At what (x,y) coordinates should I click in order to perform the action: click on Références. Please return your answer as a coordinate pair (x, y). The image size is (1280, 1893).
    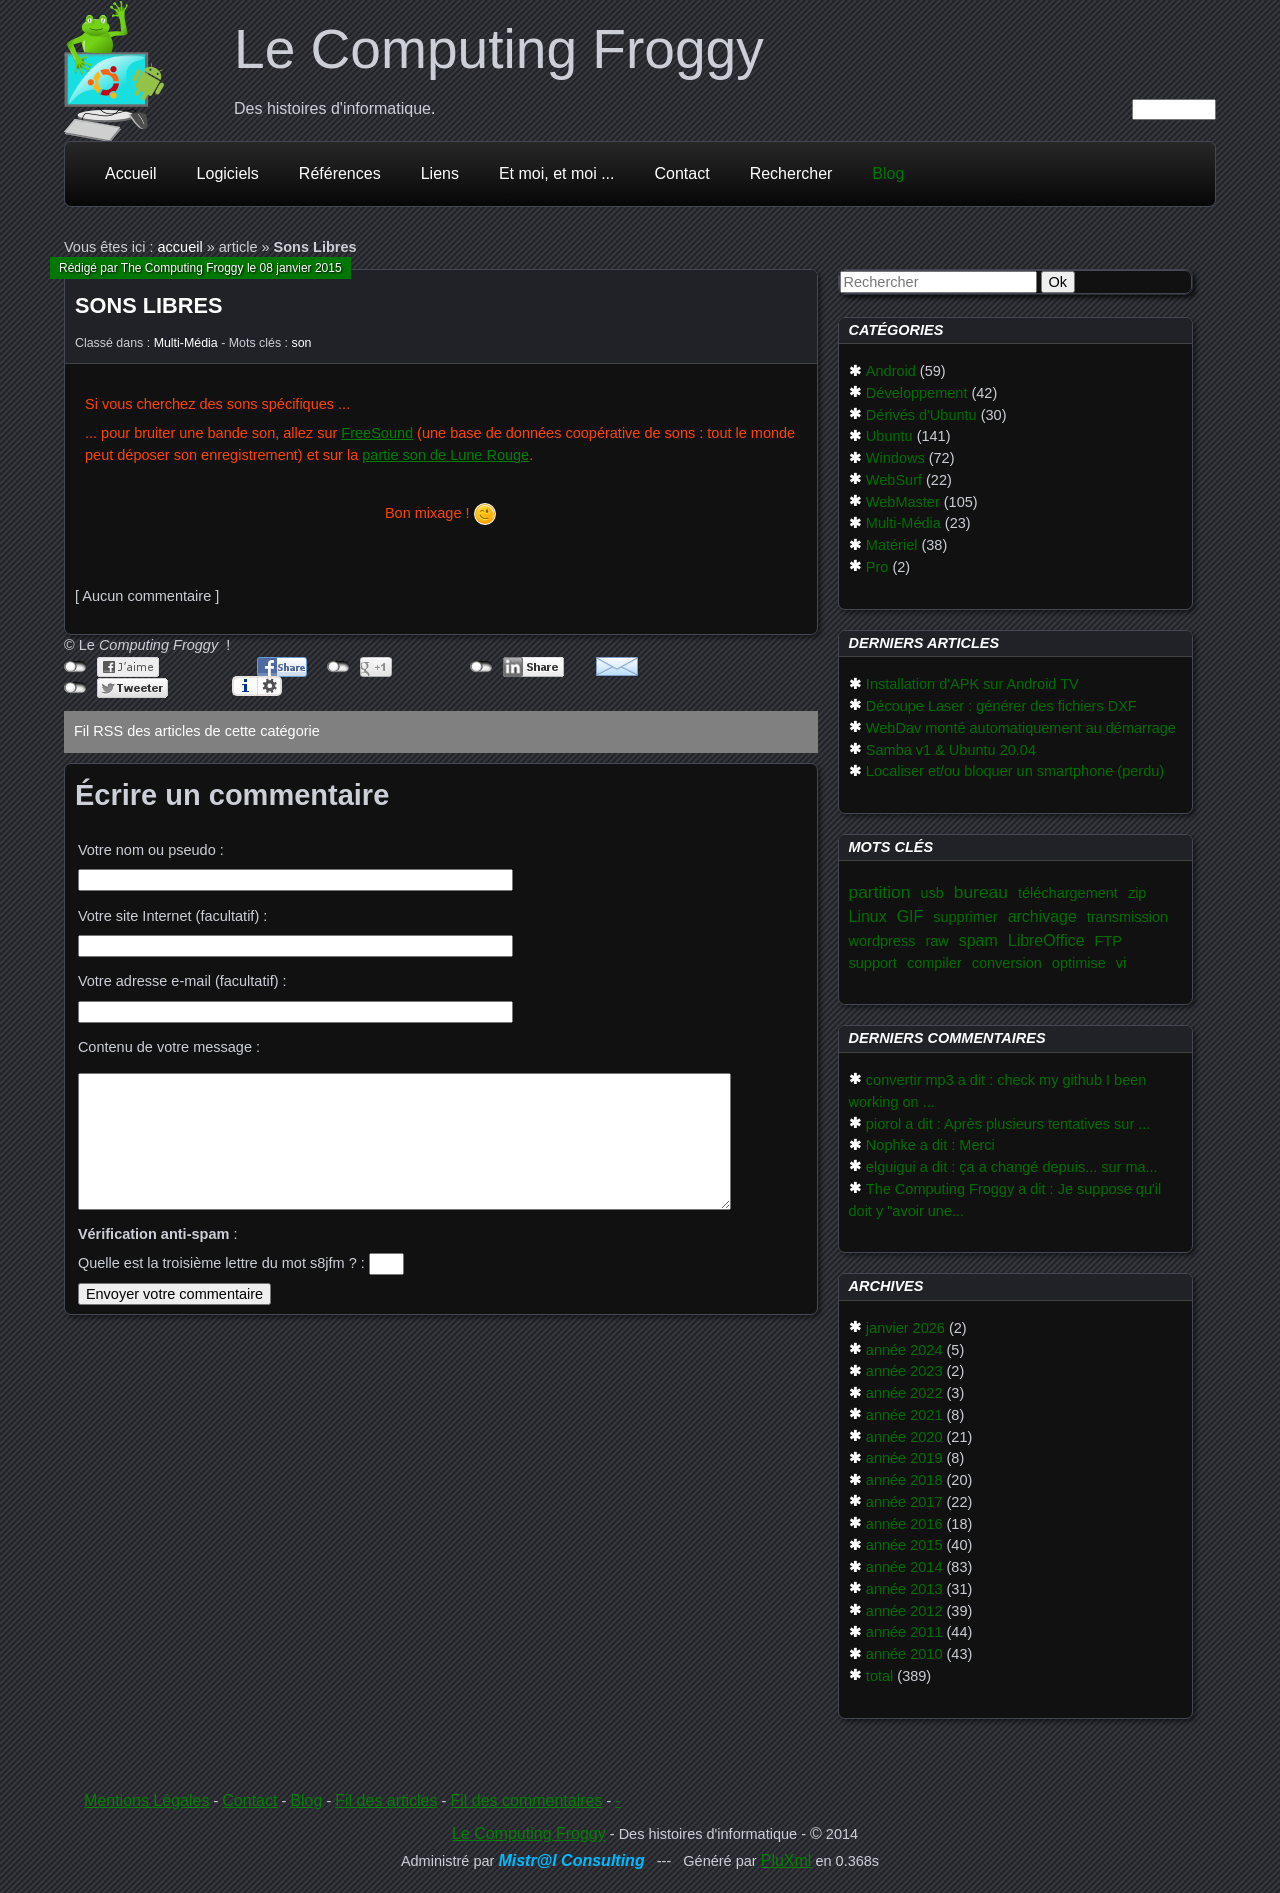
    Looking at the image, I should click on (340, 173).